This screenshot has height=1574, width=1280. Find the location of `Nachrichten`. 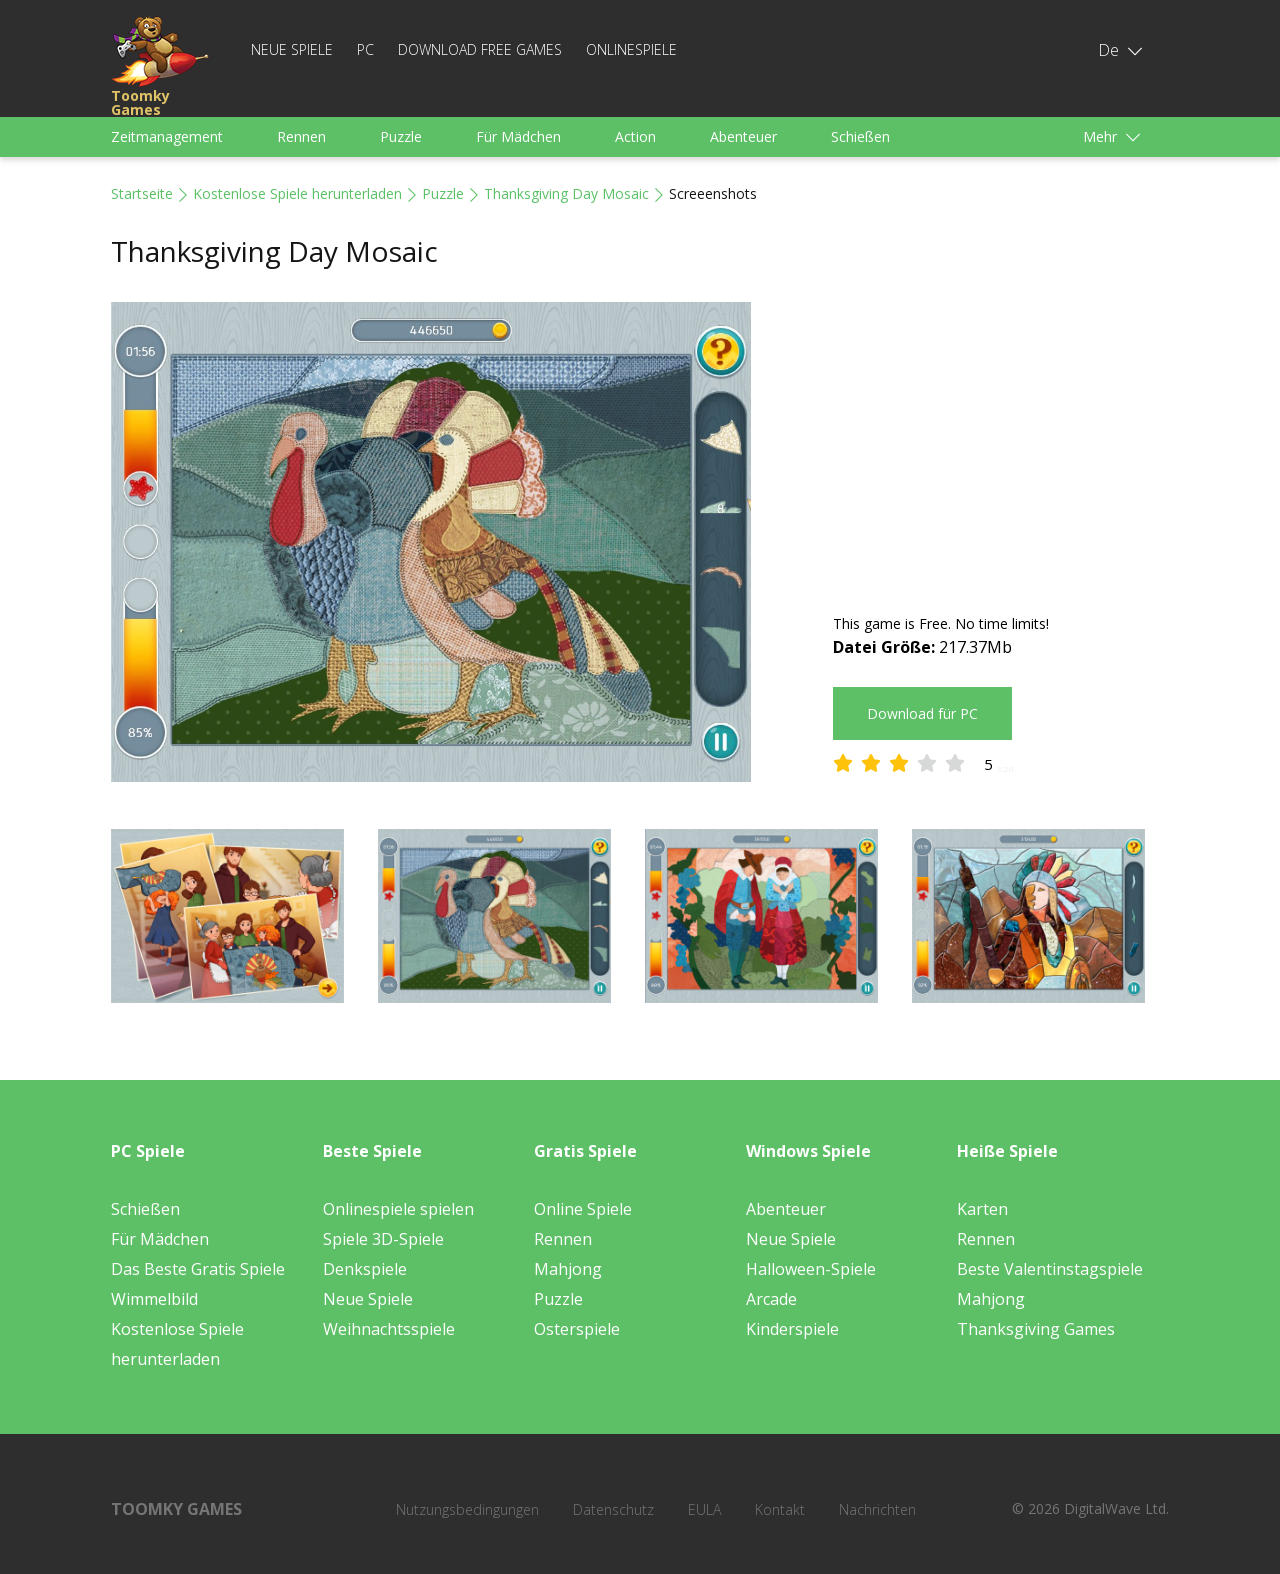

Nachrichten is located at coordinates (877, 1509).